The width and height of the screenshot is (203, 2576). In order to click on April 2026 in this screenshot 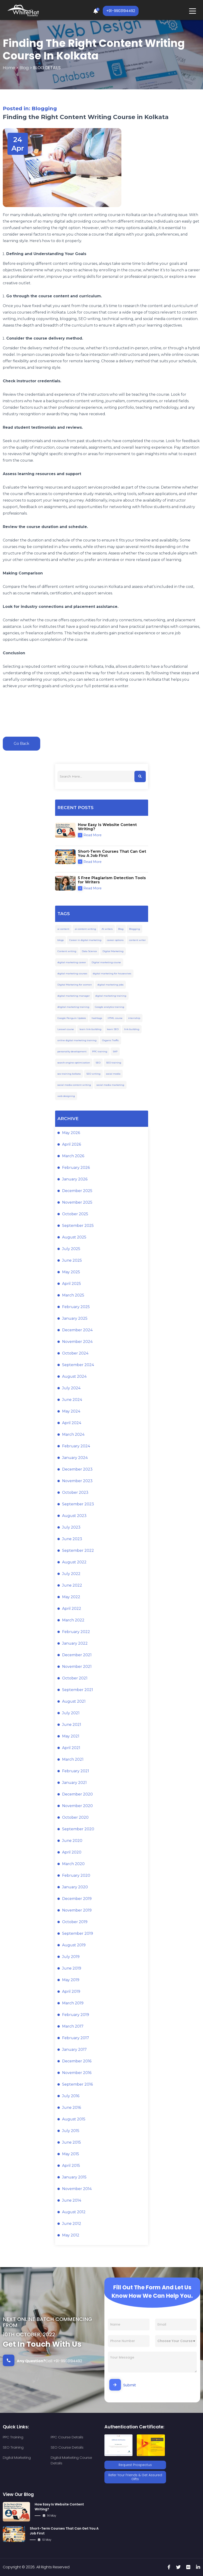, I will do `click(71, 1144)`.